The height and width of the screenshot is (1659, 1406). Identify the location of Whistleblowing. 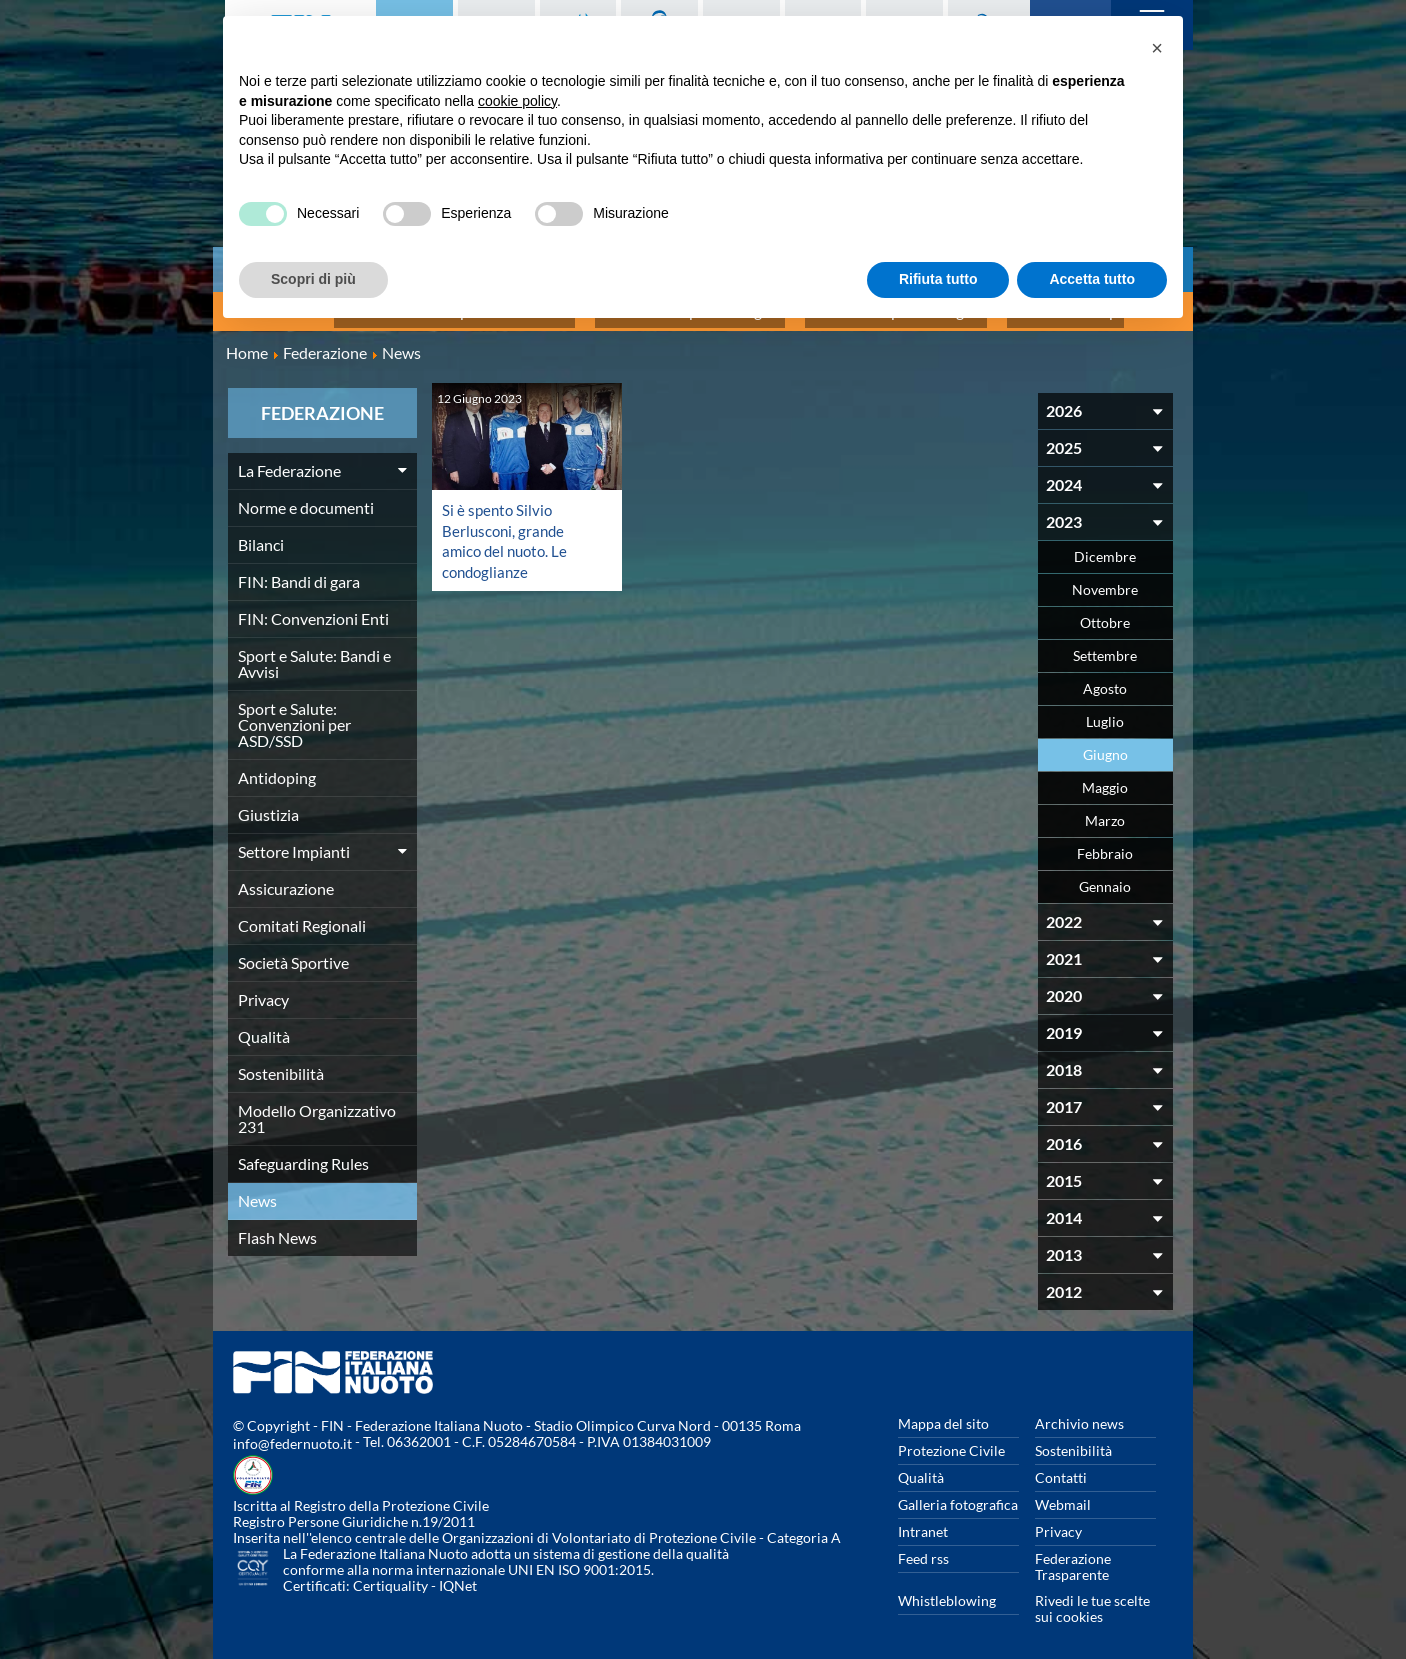
(947, 1589).